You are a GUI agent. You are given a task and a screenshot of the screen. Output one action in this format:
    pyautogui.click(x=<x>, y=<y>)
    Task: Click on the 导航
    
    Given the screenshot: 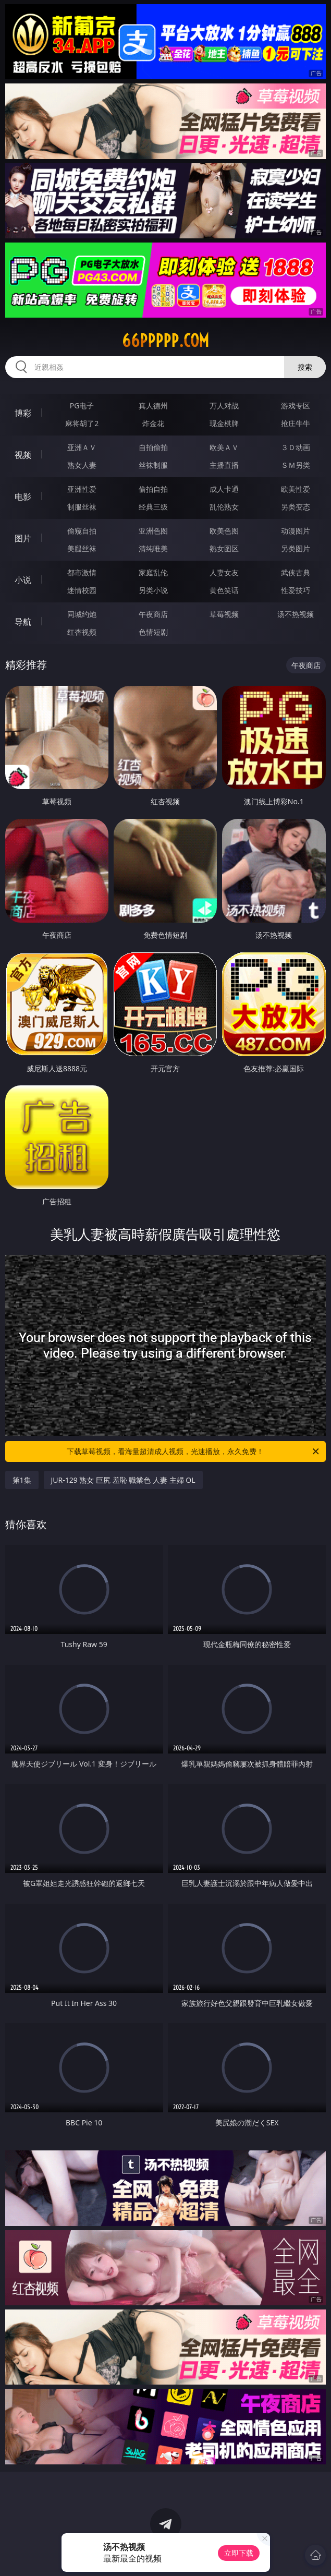 What is the action you would take?
    pyautogui.click(x=23, y=621)
    